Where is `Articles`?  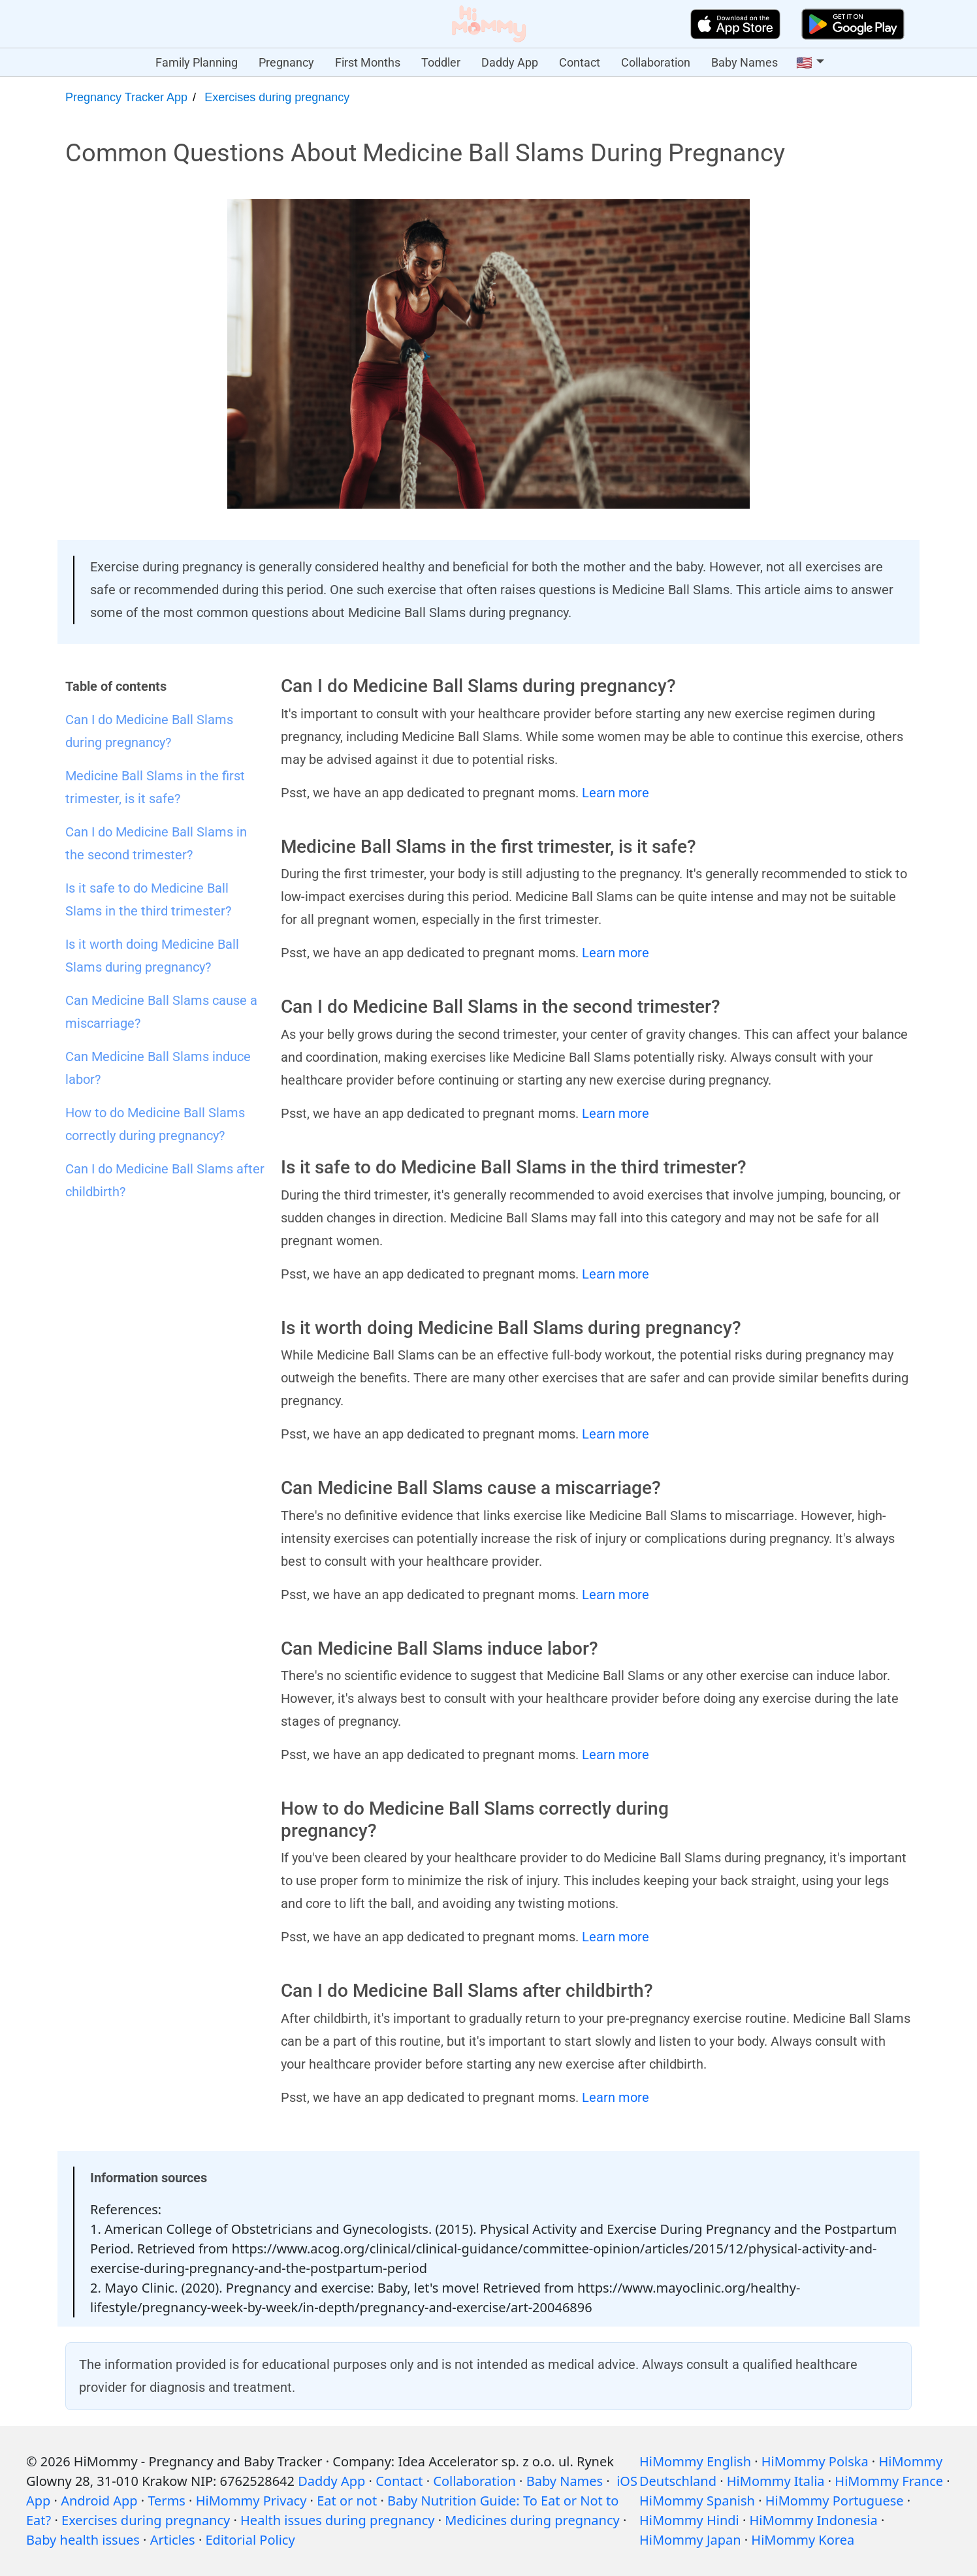 Articles is located at coordinates (172, 2540).